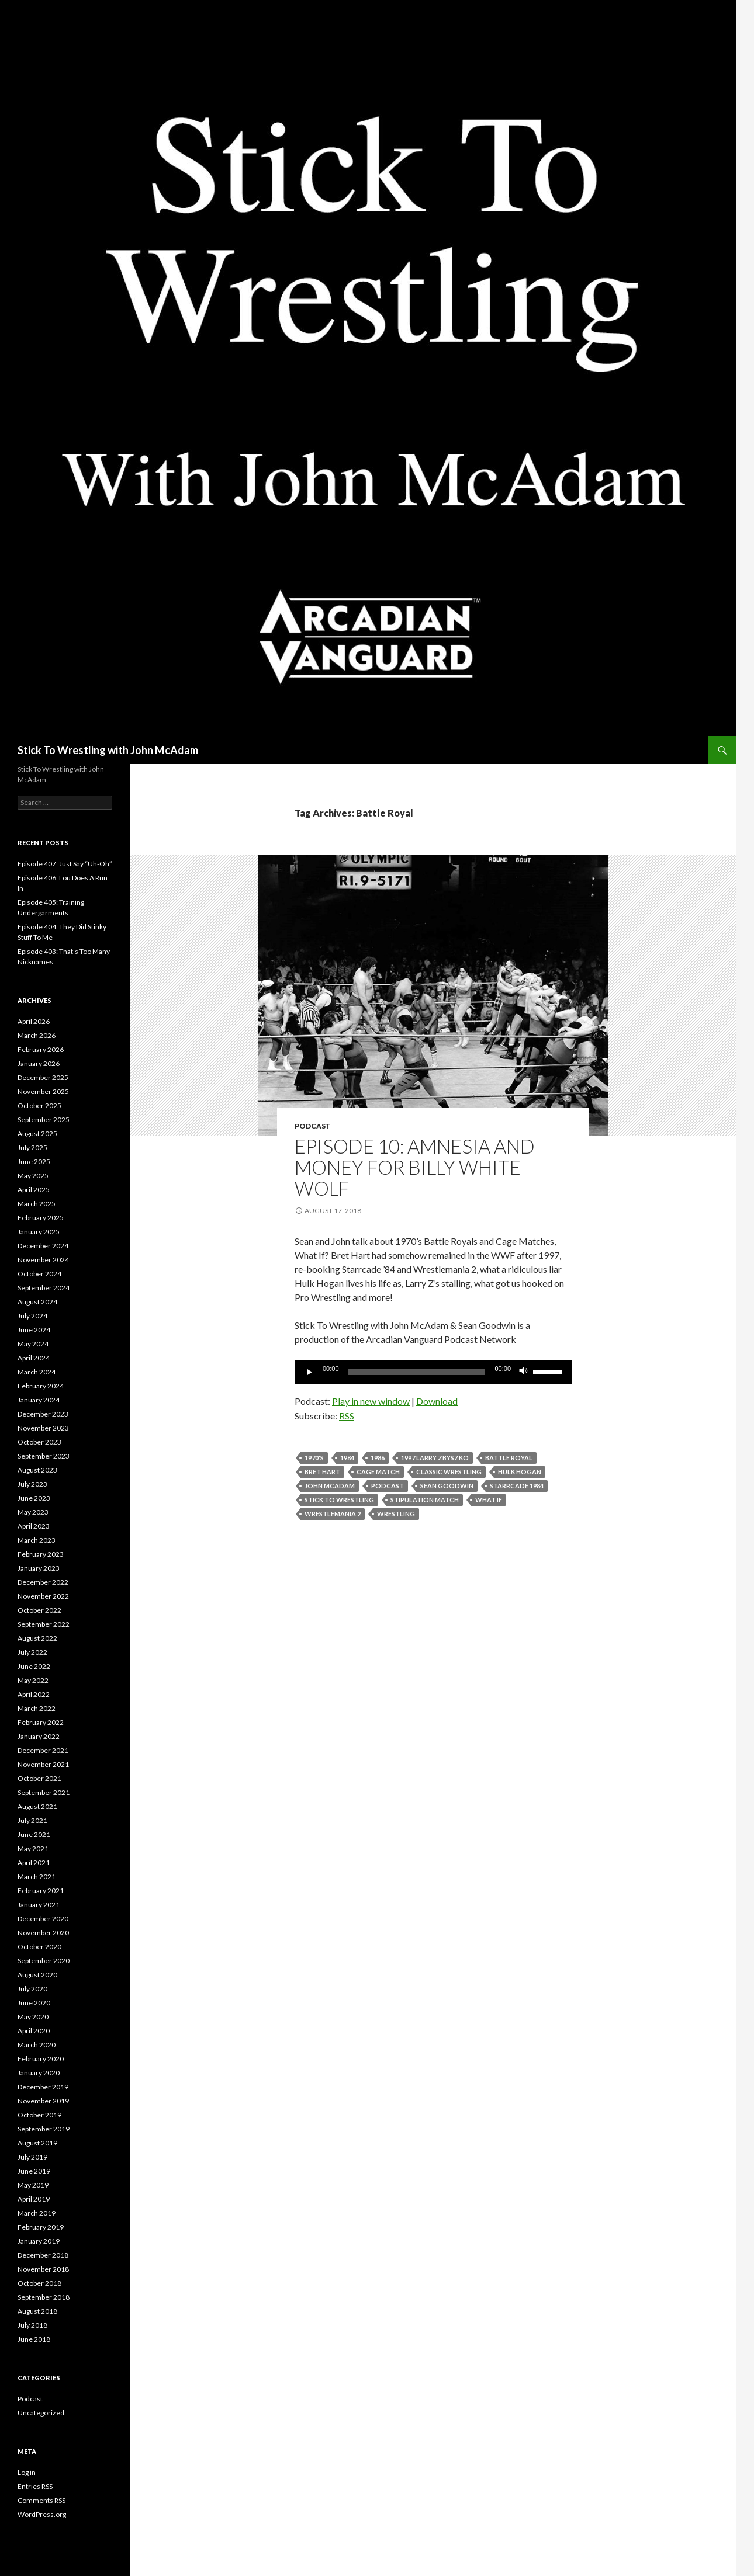  Describe the element at coordinates (310, 1372) in the screenshot. I see `[Play]` at that location.